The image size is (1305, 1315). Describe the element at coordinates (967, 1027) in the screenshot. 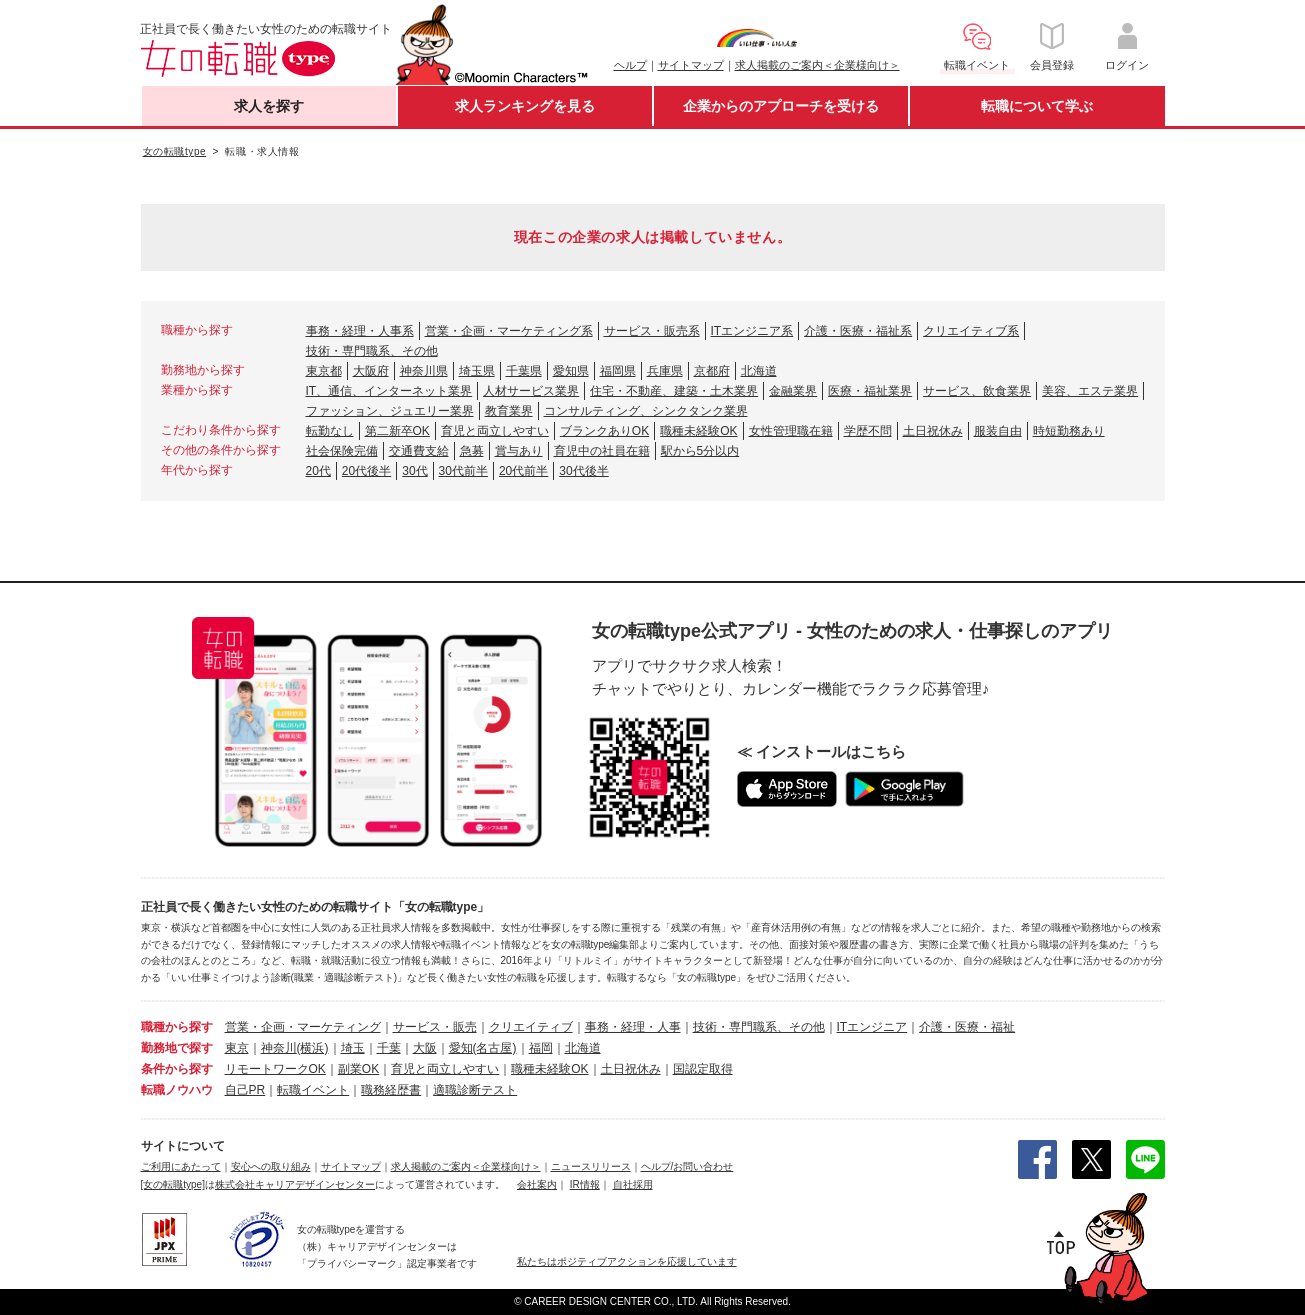

I see `介護・医療・福祉` at that location.